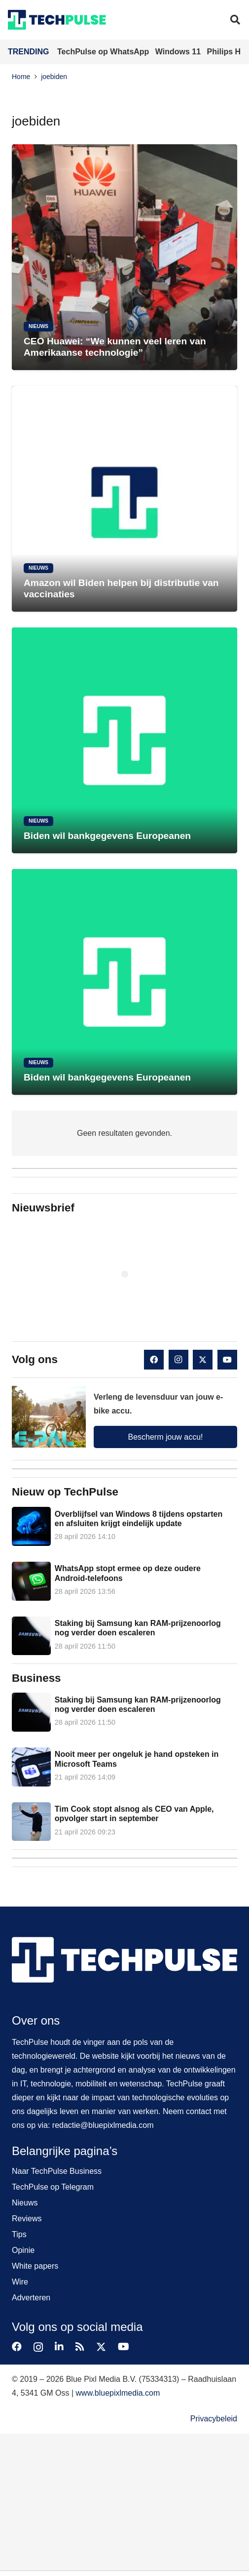  I want to click on Tim Cook stopt alsnog als CEO van Apple, opvolger start in september, so click(134, 1814).